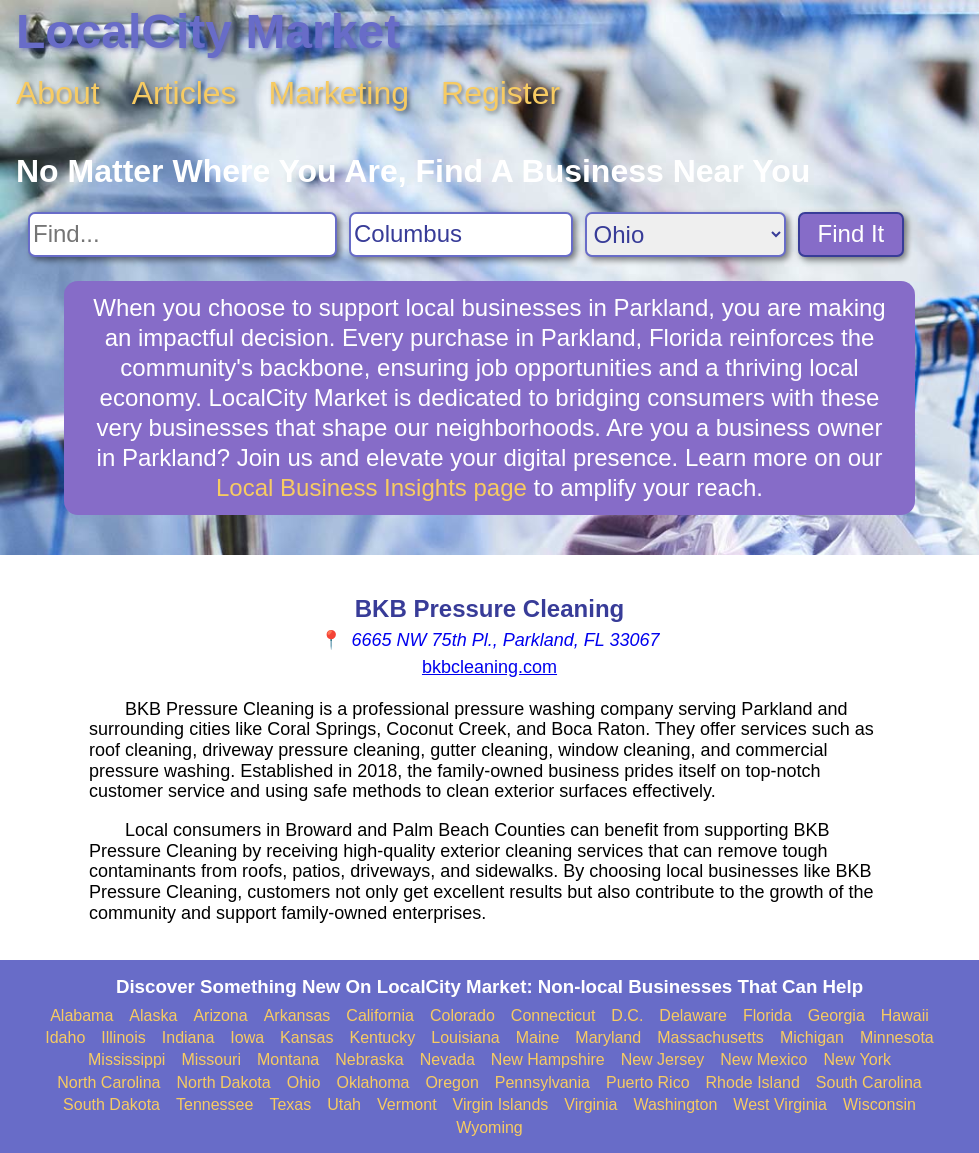  Describe the element at coordinates (339, 93) in the screenshot. I see `Marketing` at that location.